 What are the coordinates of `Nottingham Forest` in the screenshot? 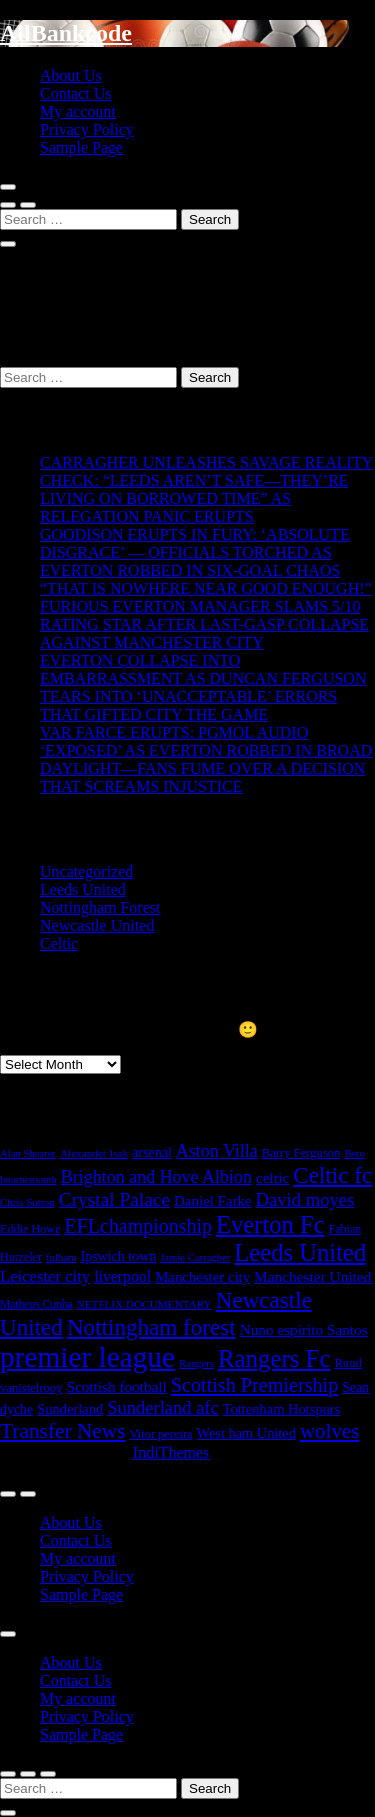 It's located at (100, 907).